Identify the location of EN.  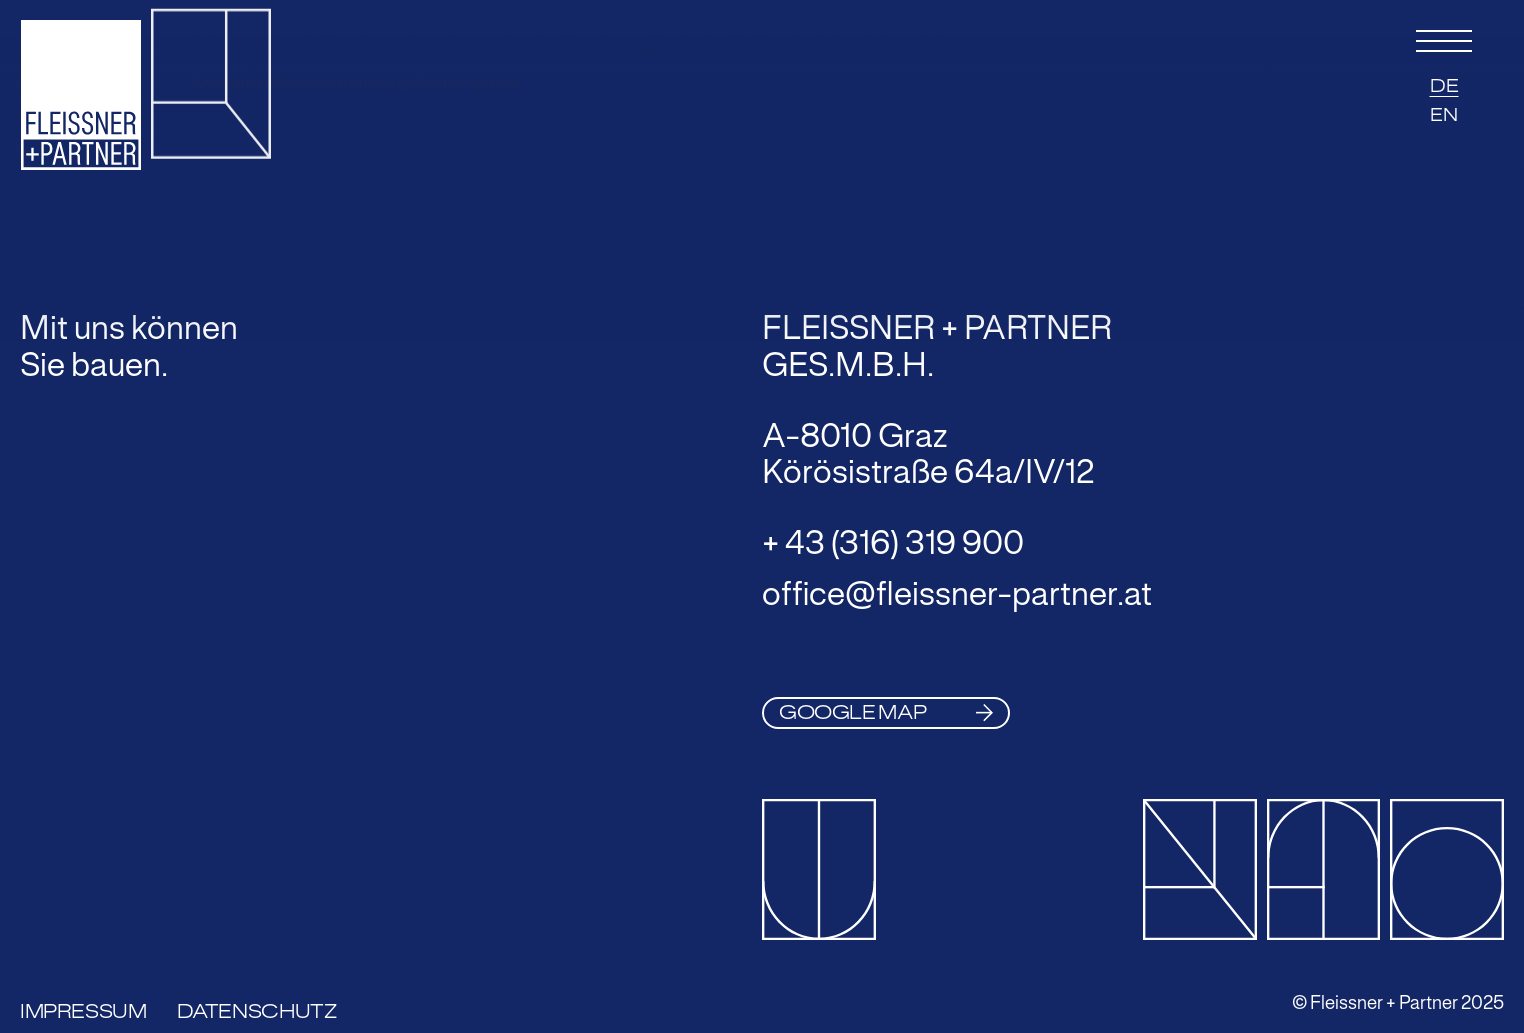
(1444, 115).